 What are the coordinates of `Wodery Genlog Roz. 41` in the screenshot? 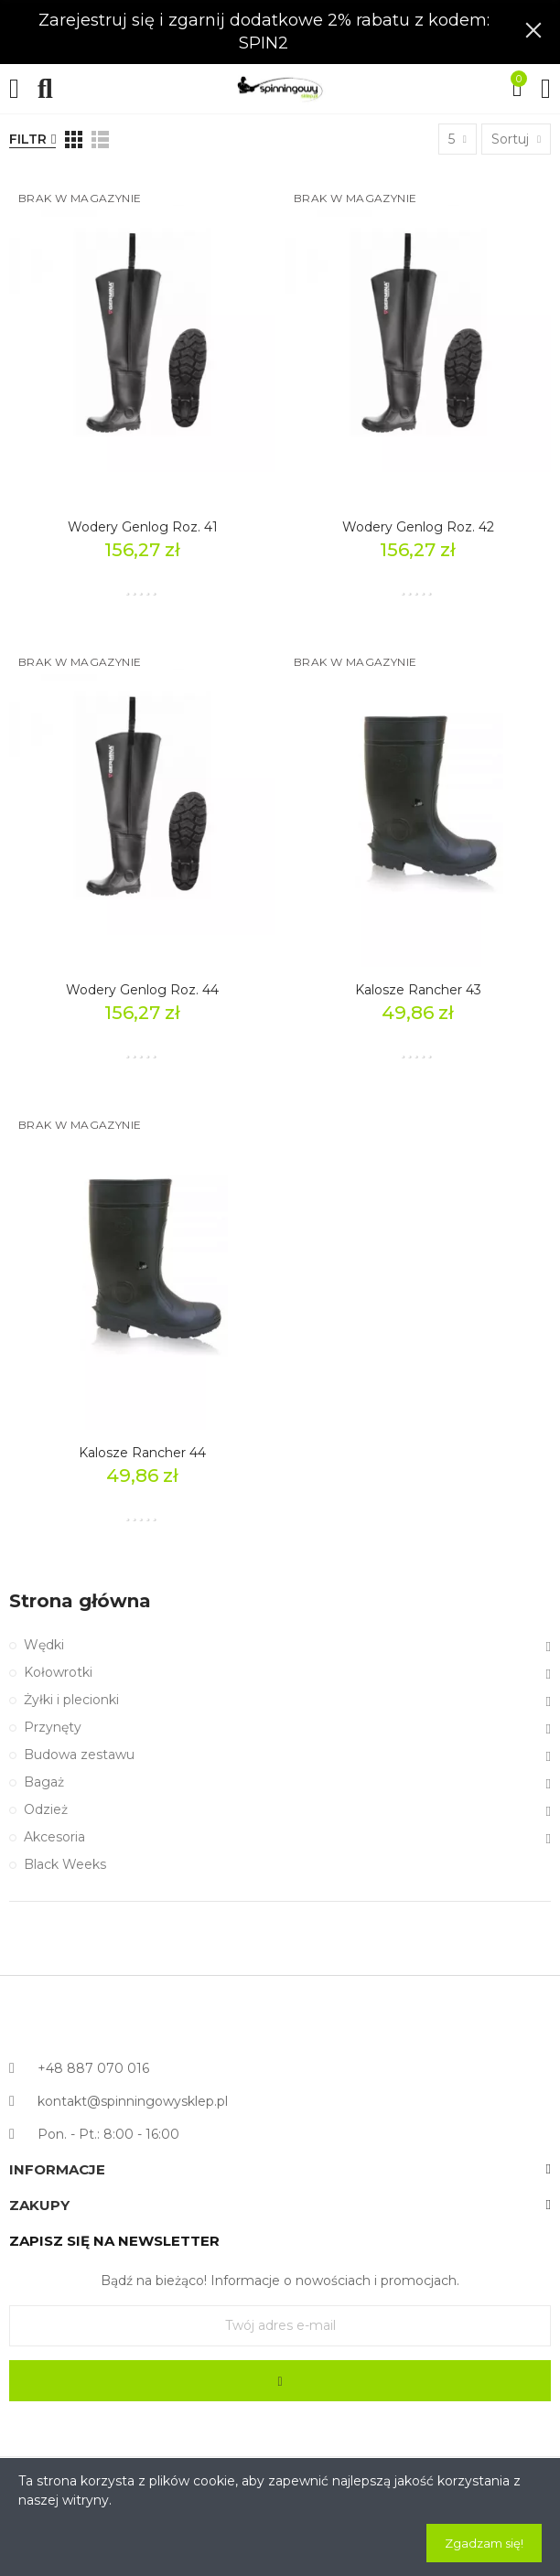 It's located at (143, 527).